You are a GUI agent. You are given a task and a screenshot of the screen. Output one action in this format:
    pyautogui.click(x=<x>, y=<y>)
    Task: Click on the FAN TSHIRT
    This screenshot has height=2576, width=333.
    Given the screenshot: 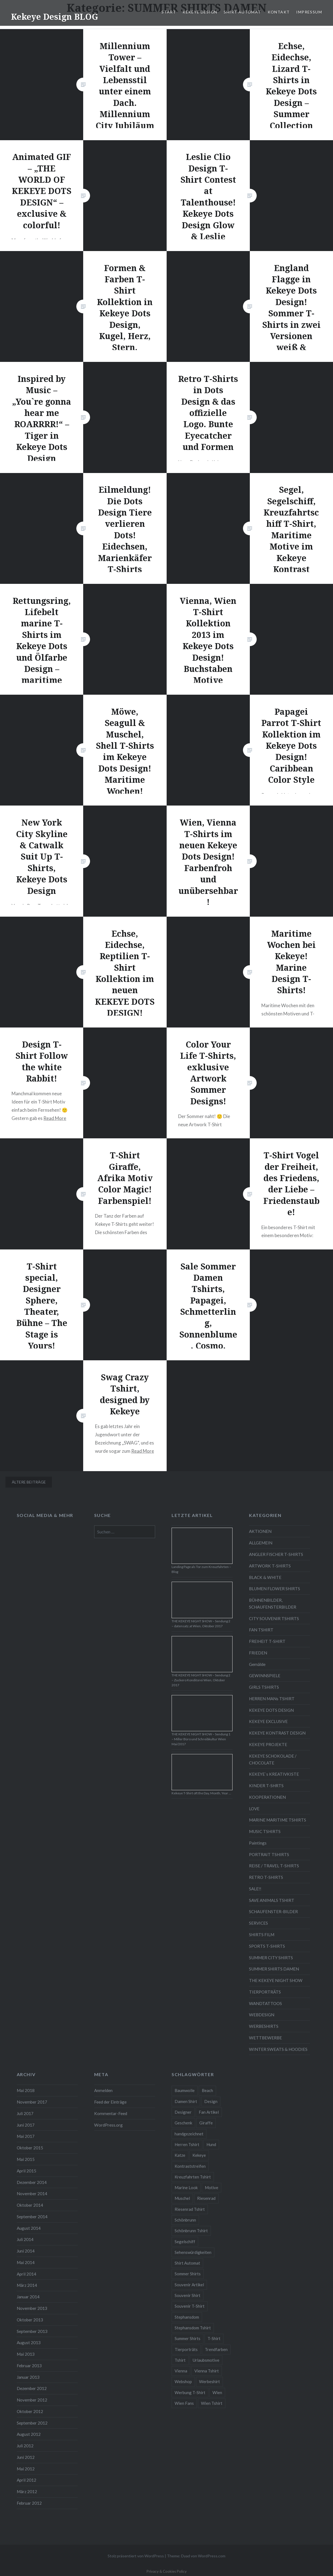 What is the action you would take?
    pyautogui.click(x=261, y=1629)
    